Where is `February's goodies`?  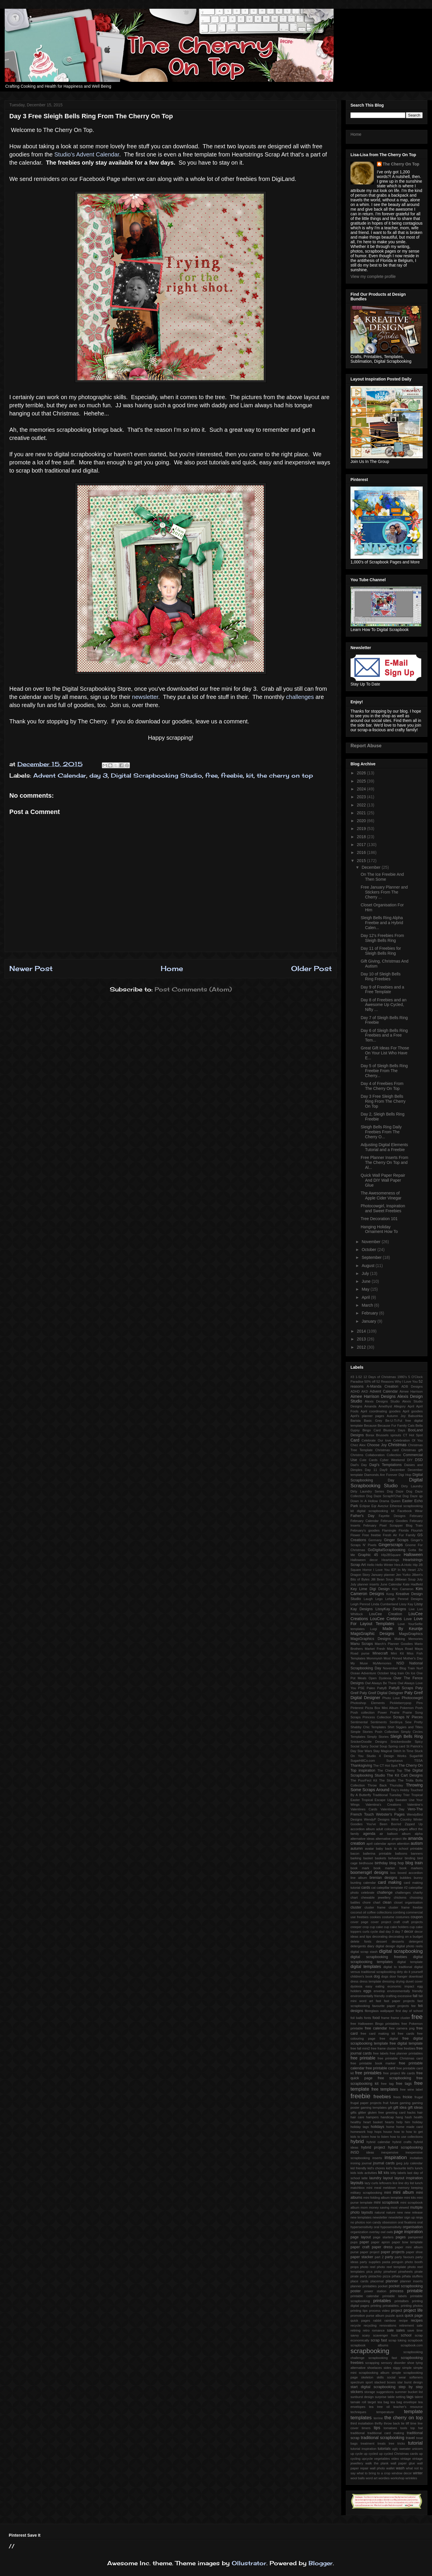 February's goodies is located at coordinates (365, 1530).